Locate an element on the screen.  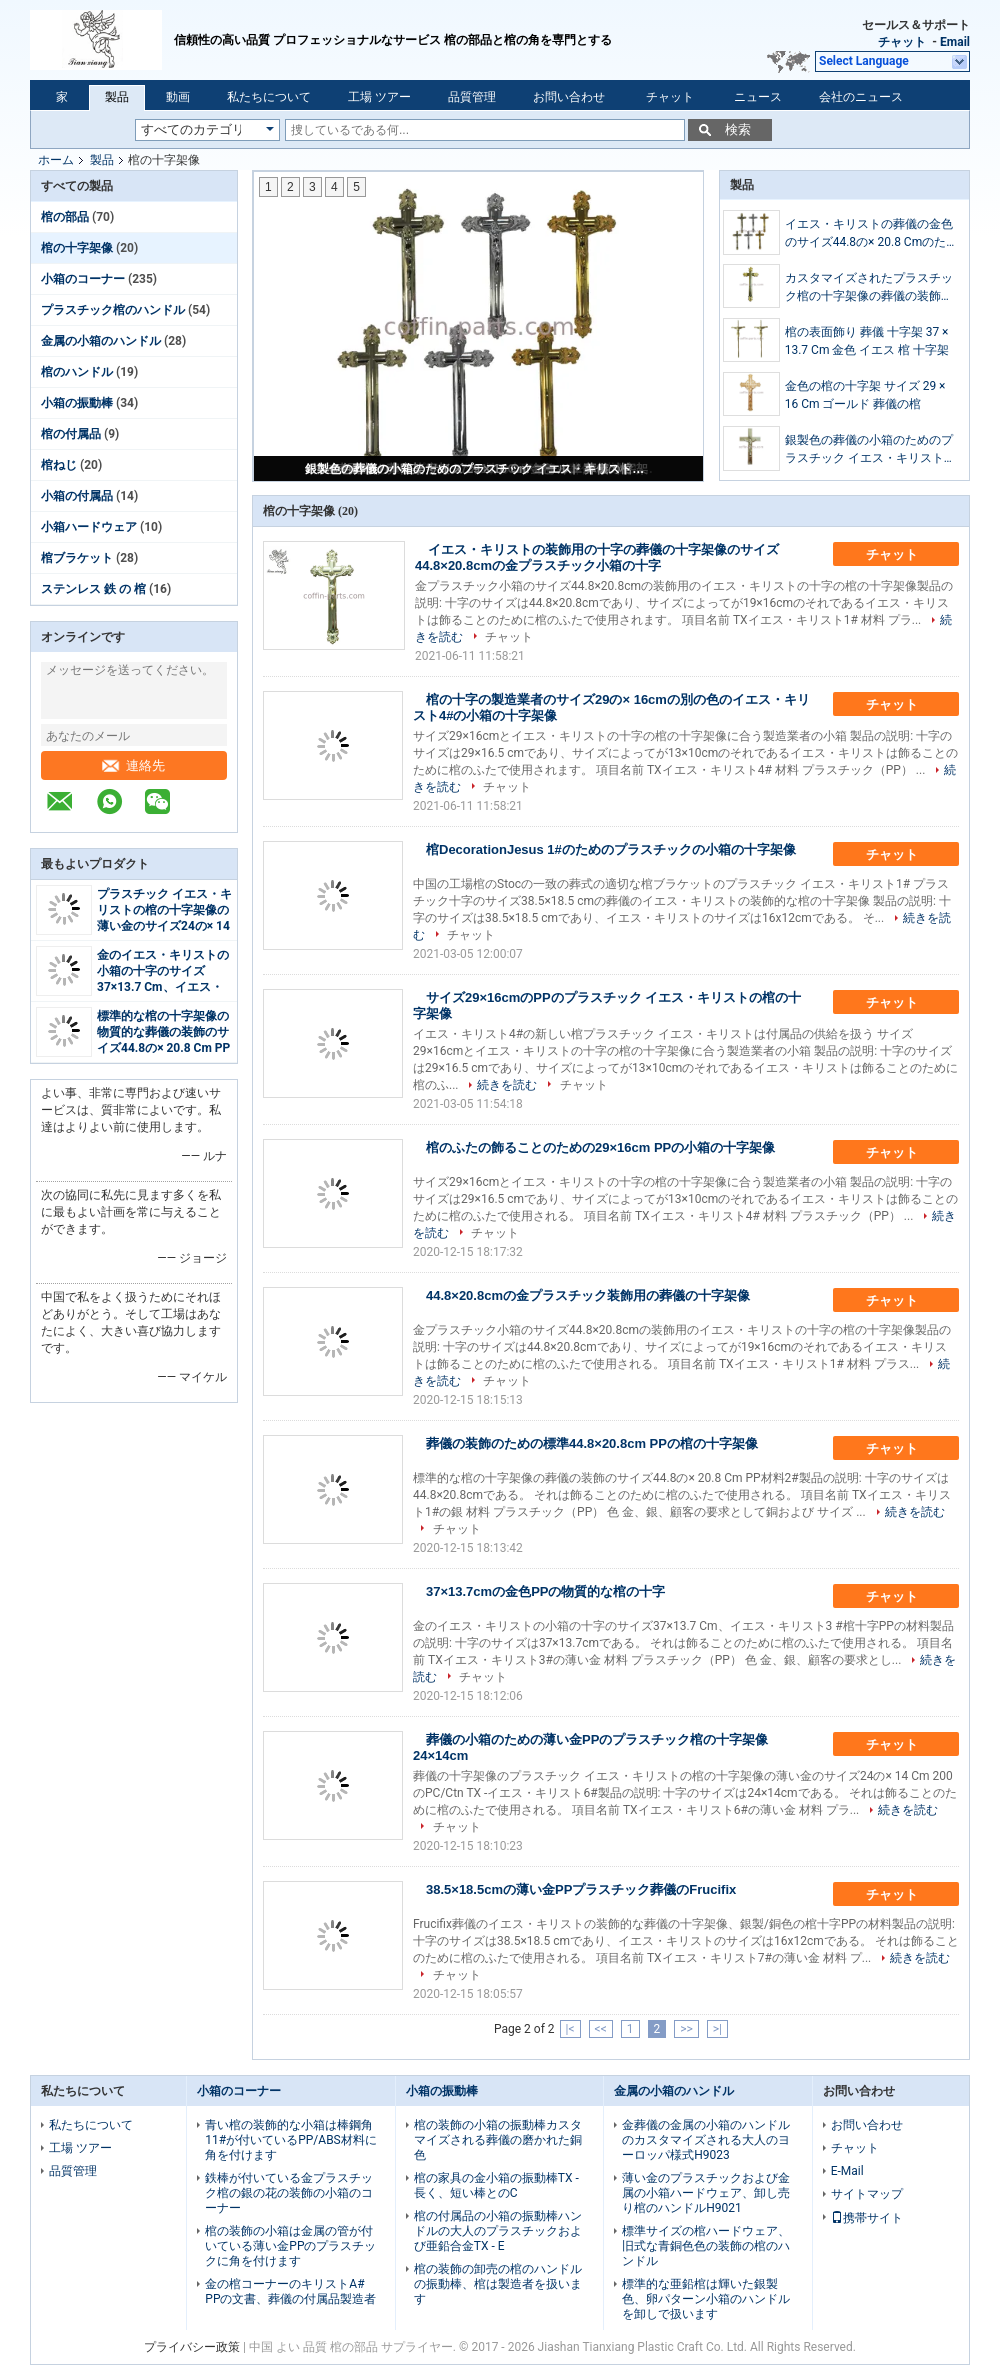
|< is located at coordinates (570, 2029).